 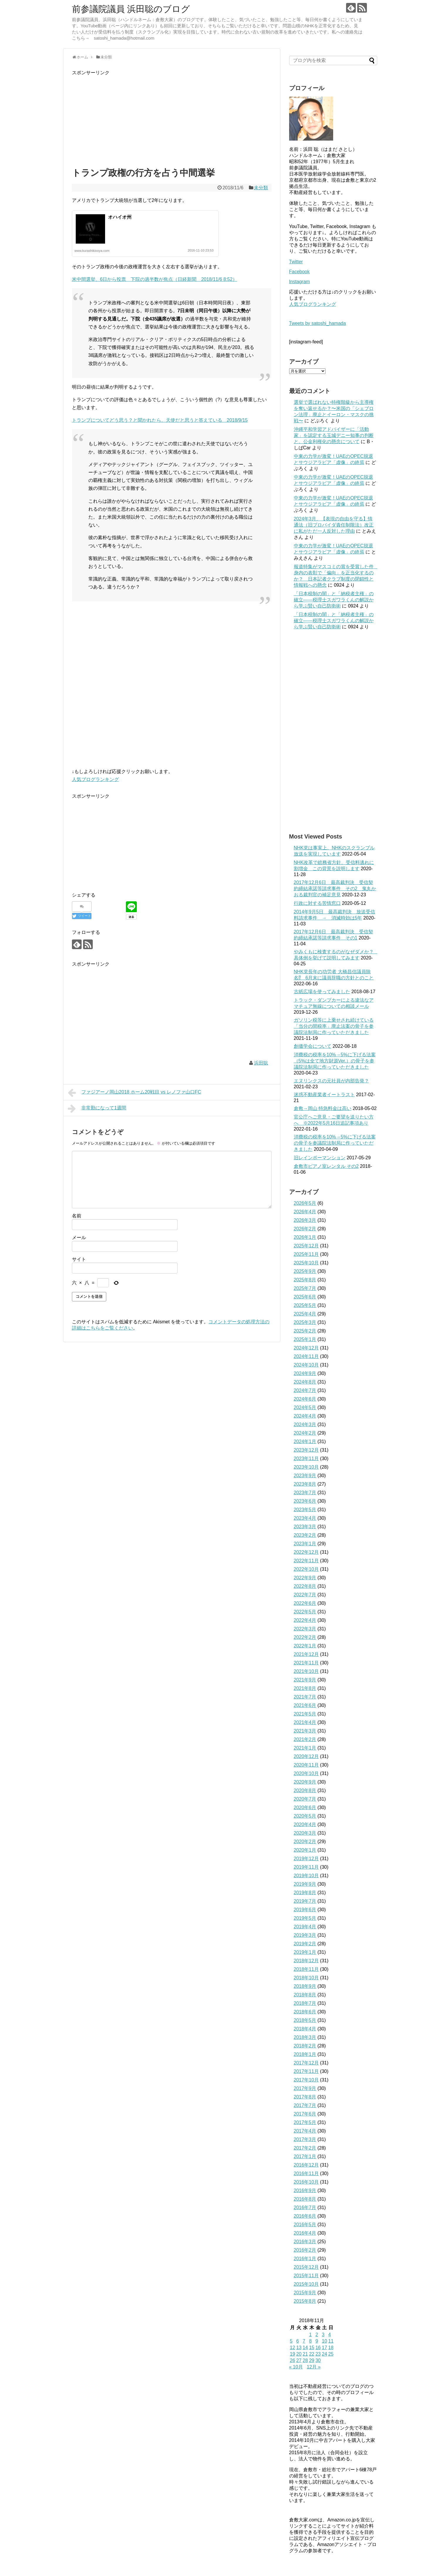 What do you see at coordinates (305, 1432) in the screenshot?
I see `2024年2月` at bounding box center [305, 1432].